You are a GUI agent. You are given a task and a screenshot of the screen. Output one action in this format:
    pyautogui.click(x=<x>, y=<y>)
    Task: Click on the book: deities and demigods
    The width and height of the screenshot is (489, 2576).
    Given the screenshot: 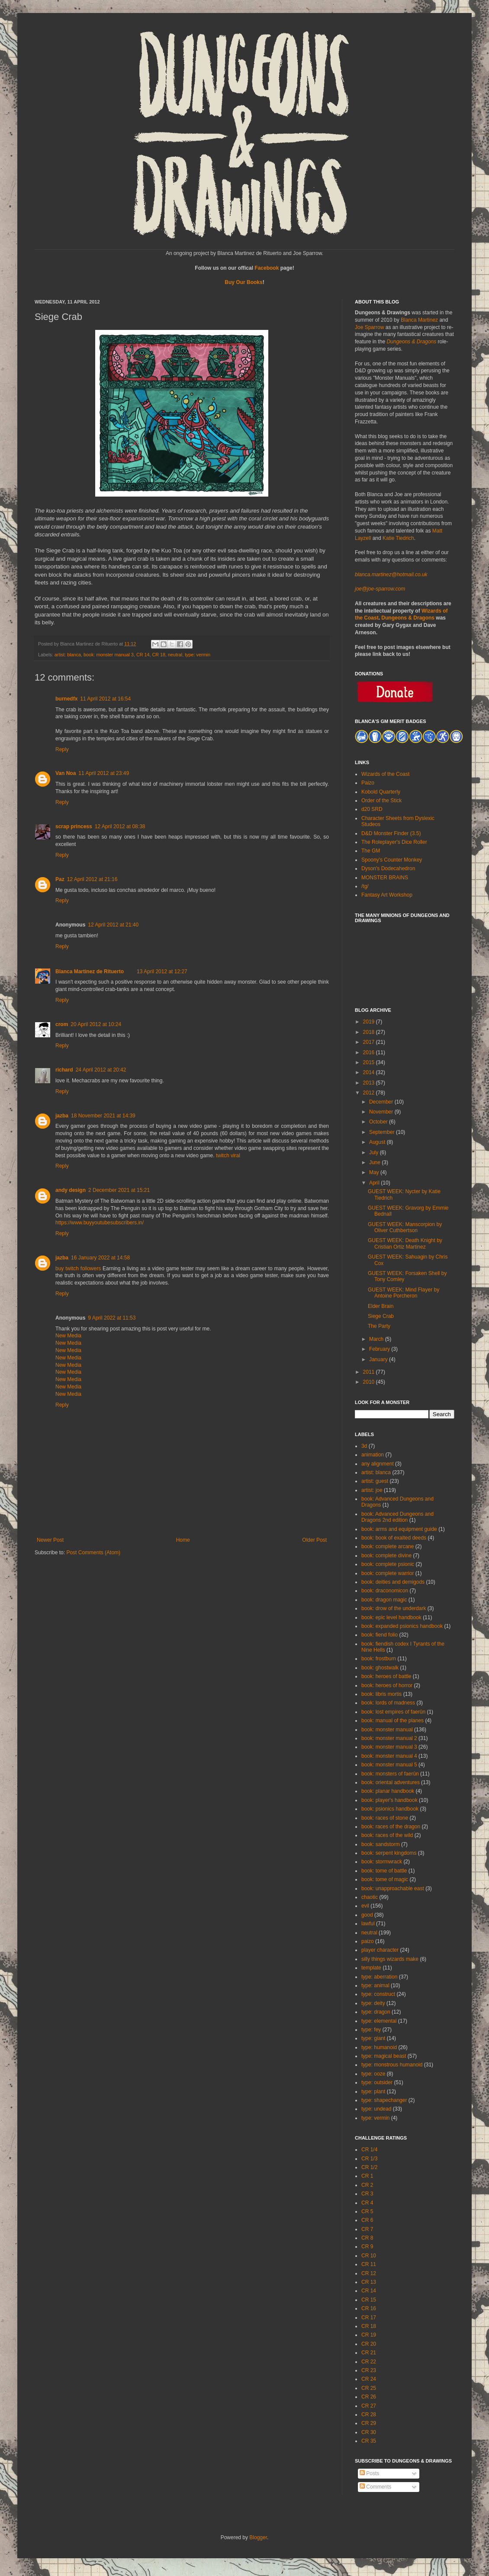 What is the action you would take?
    pyautogui.click(x=393, y=1582)
    